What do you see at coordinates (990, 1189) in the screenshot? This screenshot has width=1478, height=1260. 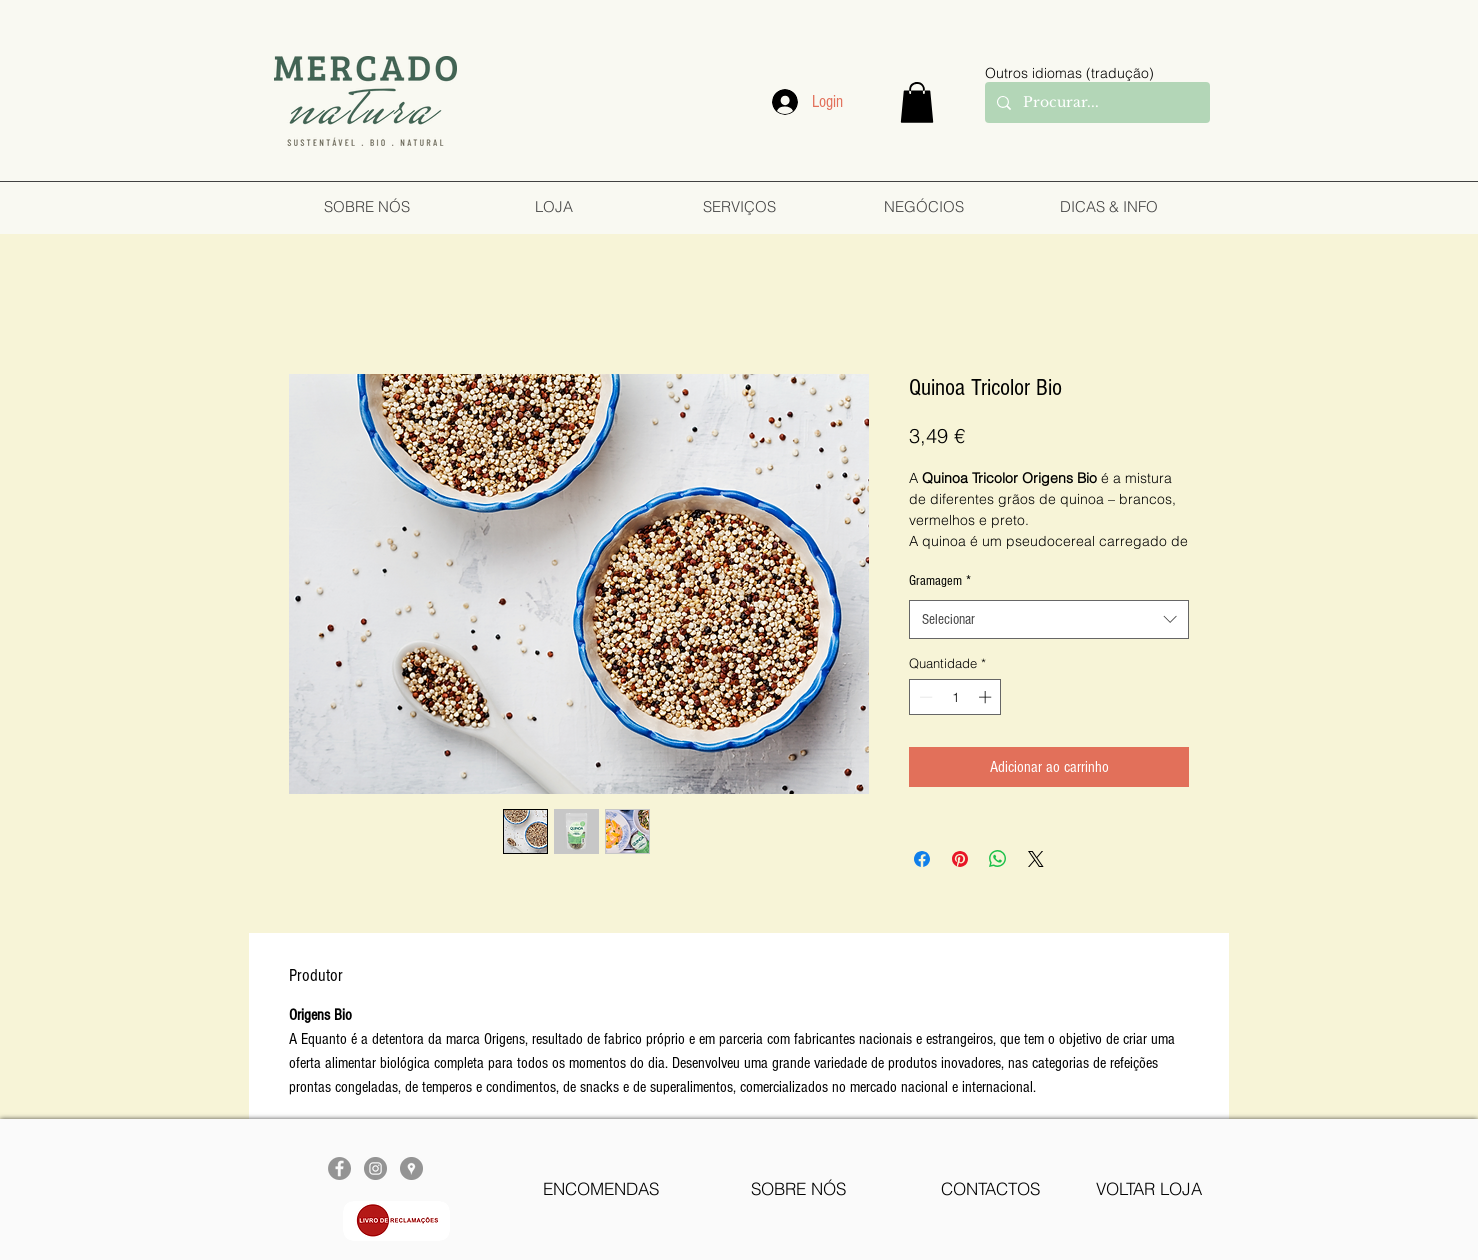 I see `[CONTACTOS]` at bounding box center [990, 1189].